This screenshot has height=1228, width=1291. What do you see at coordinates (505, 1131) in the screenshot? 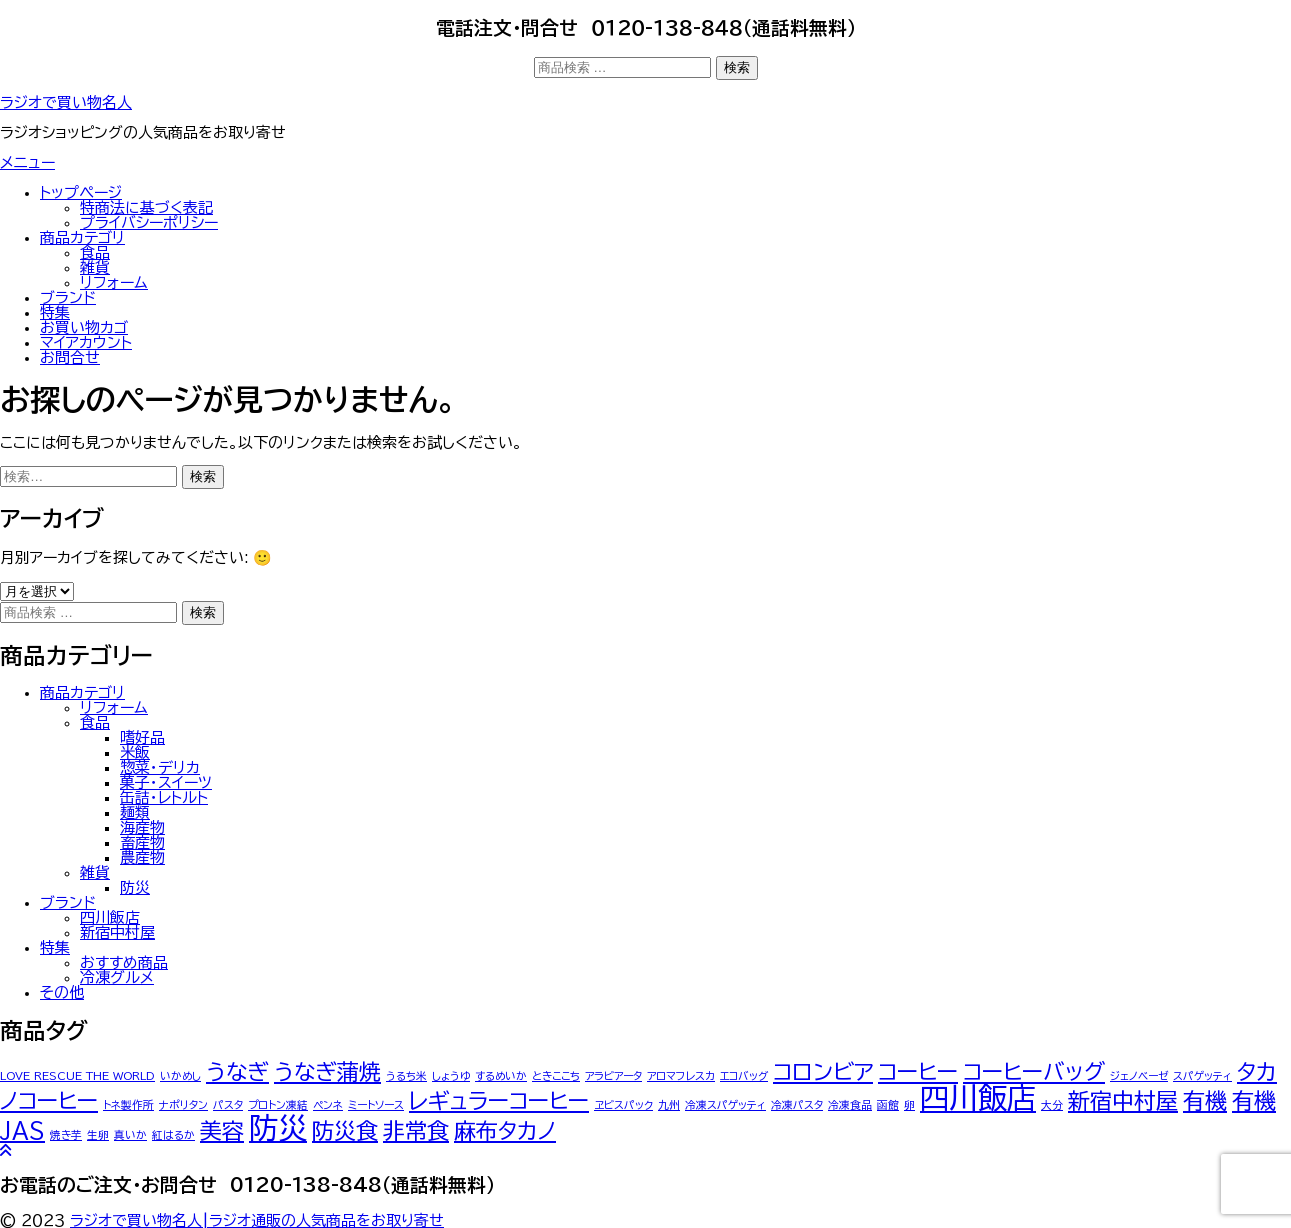
I see `麻布タカノ [麻布タカノ (2個の商品)]` at bounding box center [505, 1131].